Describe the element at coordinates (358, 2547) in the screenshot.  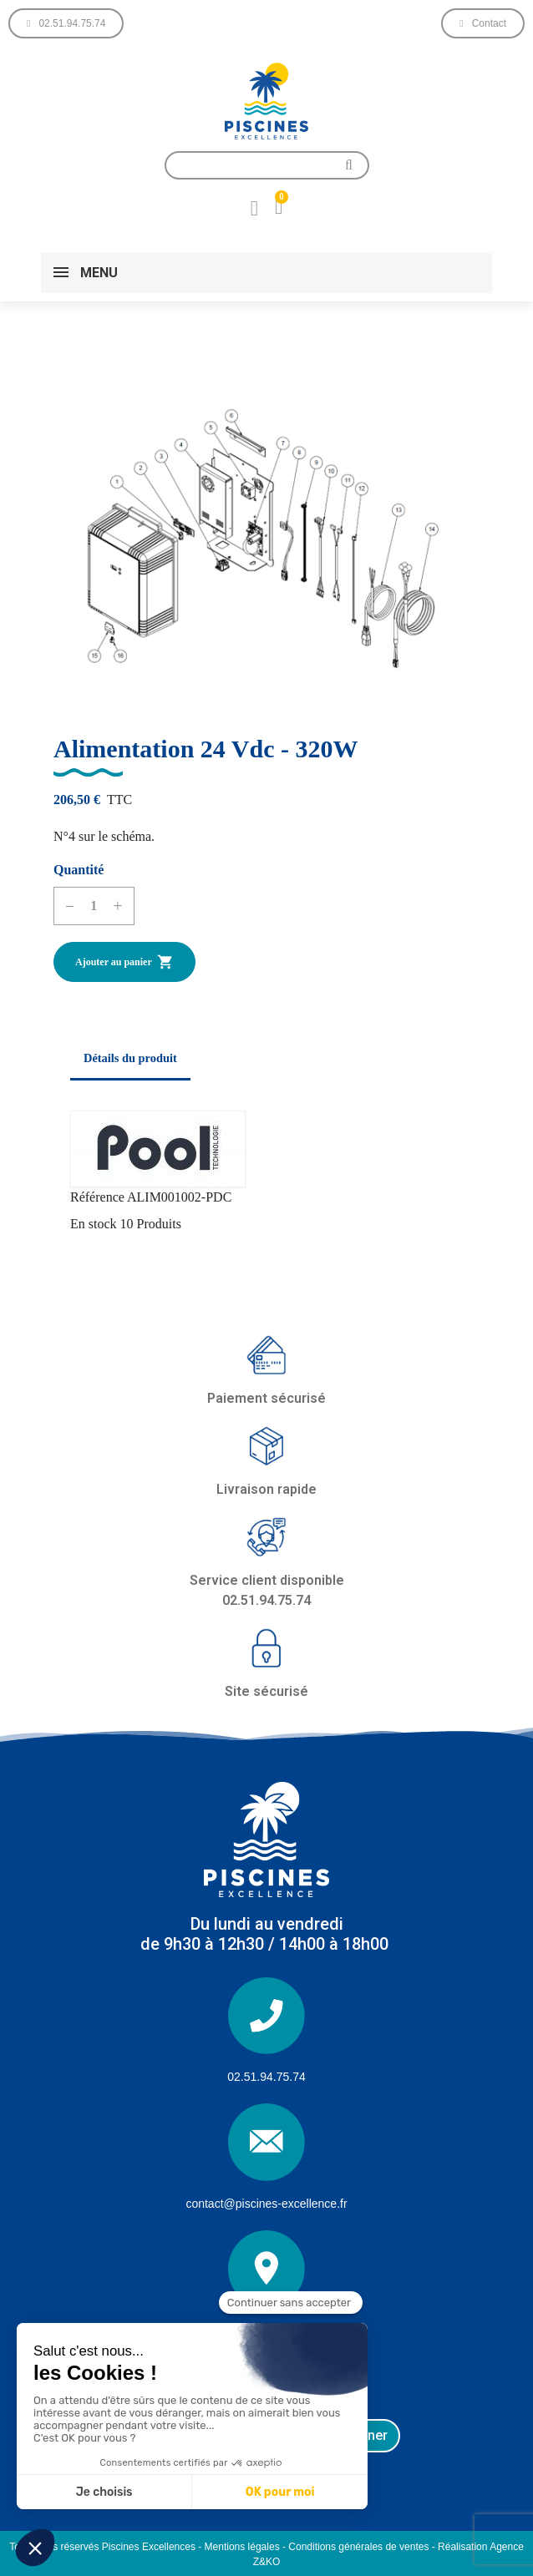
I see `Conditions générales de ventes` at that location.